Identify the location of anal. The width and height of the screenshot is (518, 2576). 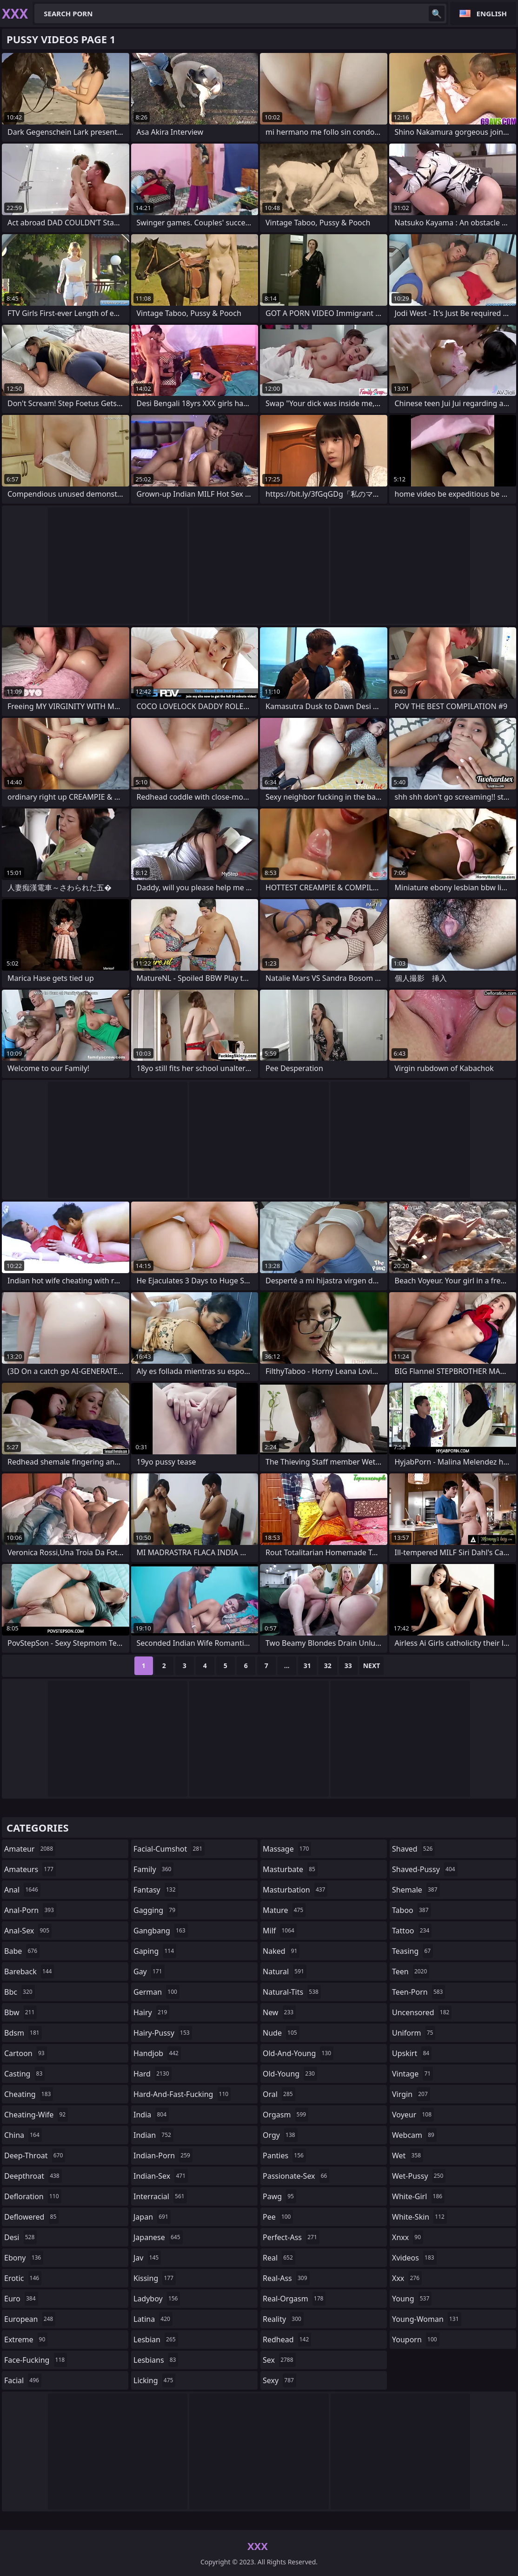
(22, 1890).